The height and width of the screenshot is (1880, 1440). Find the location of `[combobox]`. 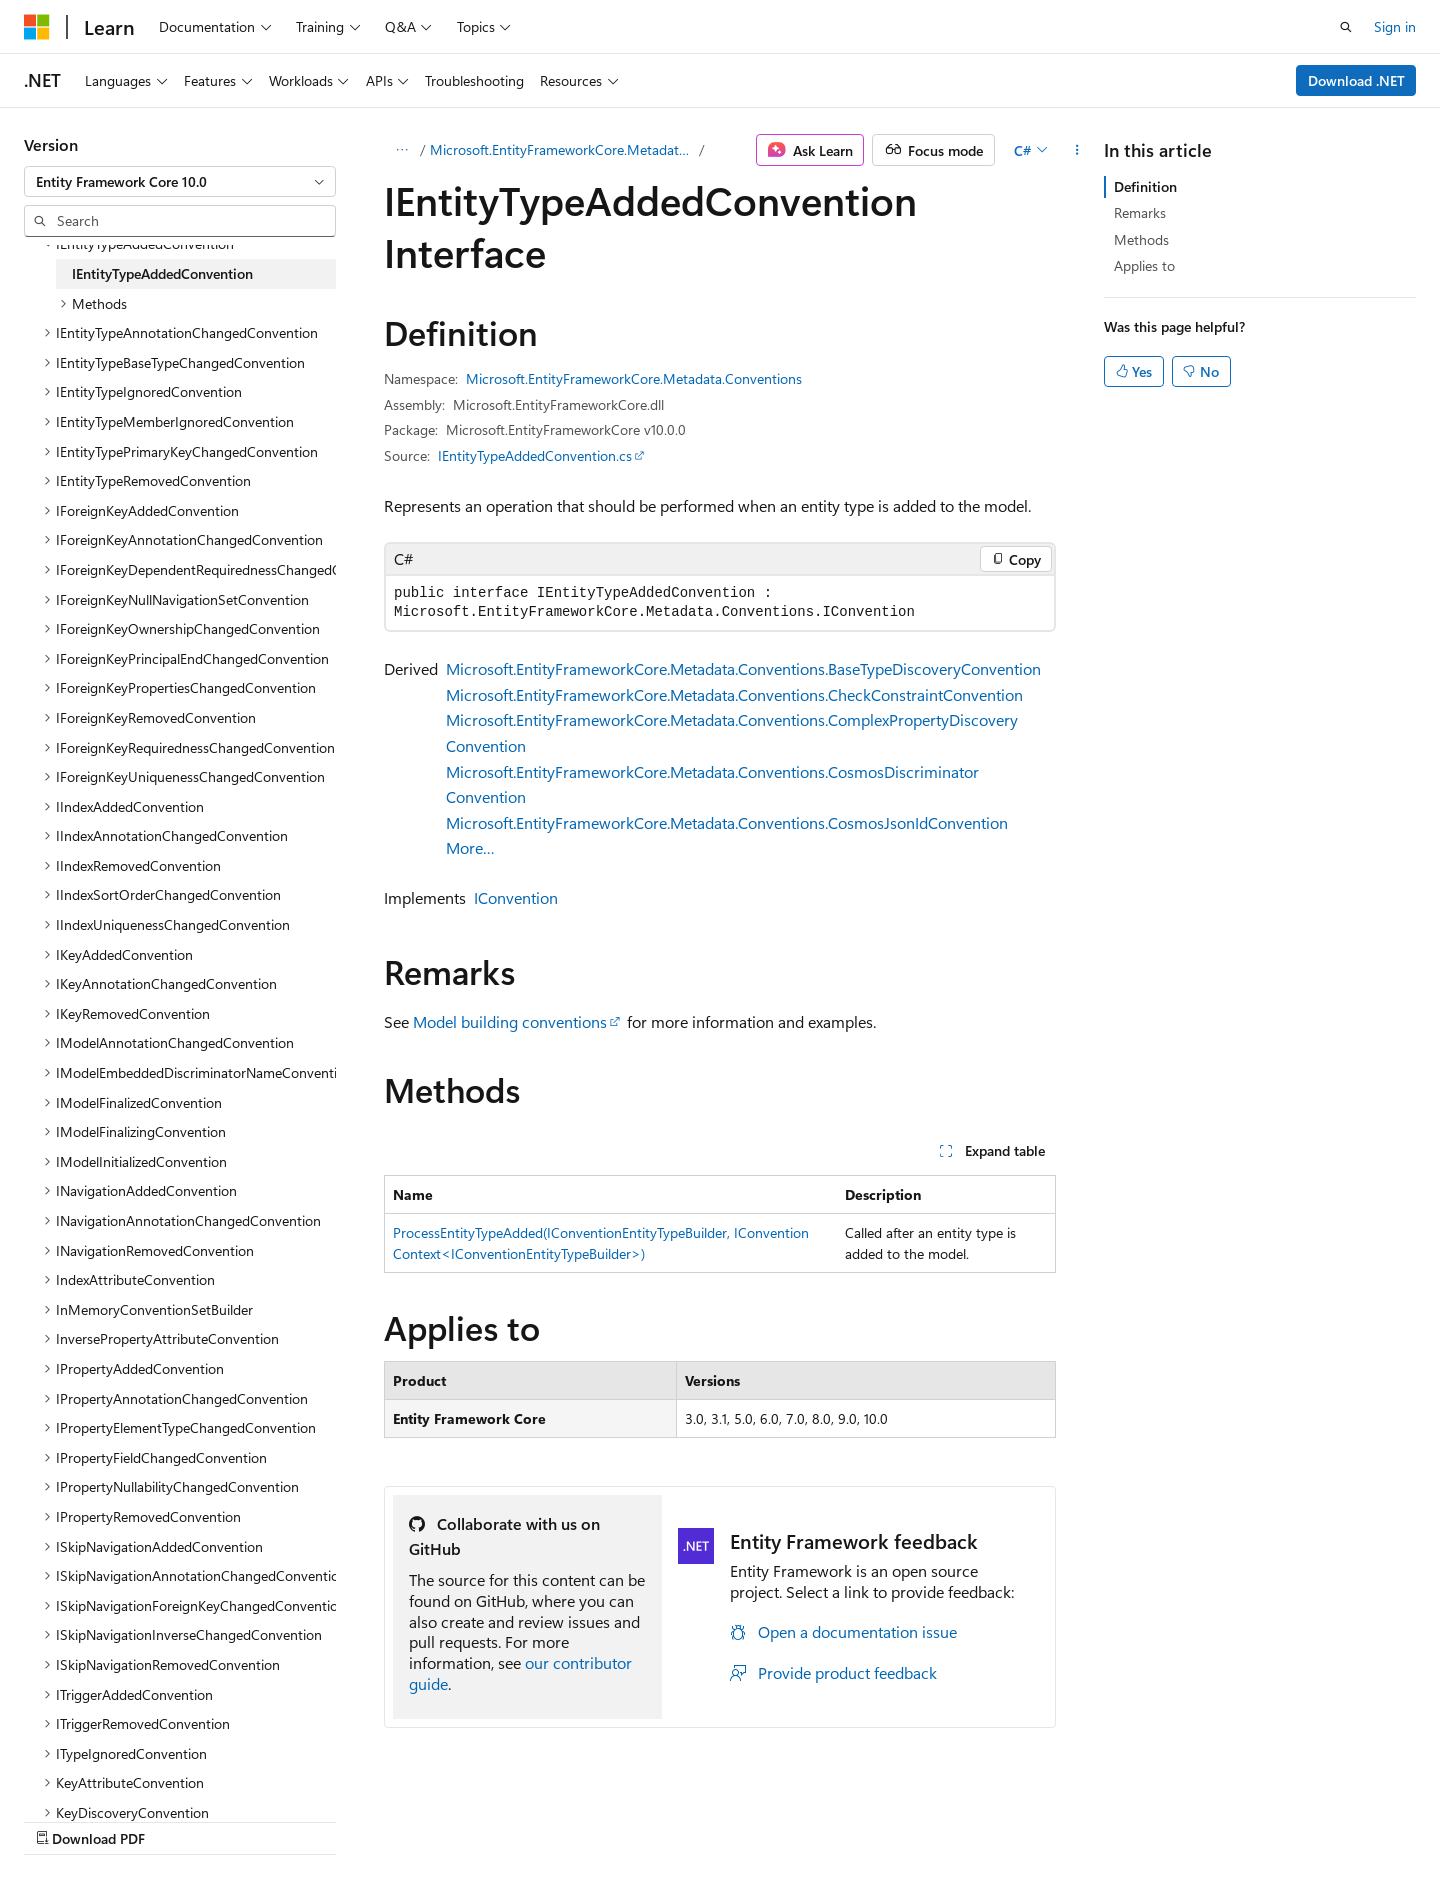

[combobox] is located at coordinates (180, 182).